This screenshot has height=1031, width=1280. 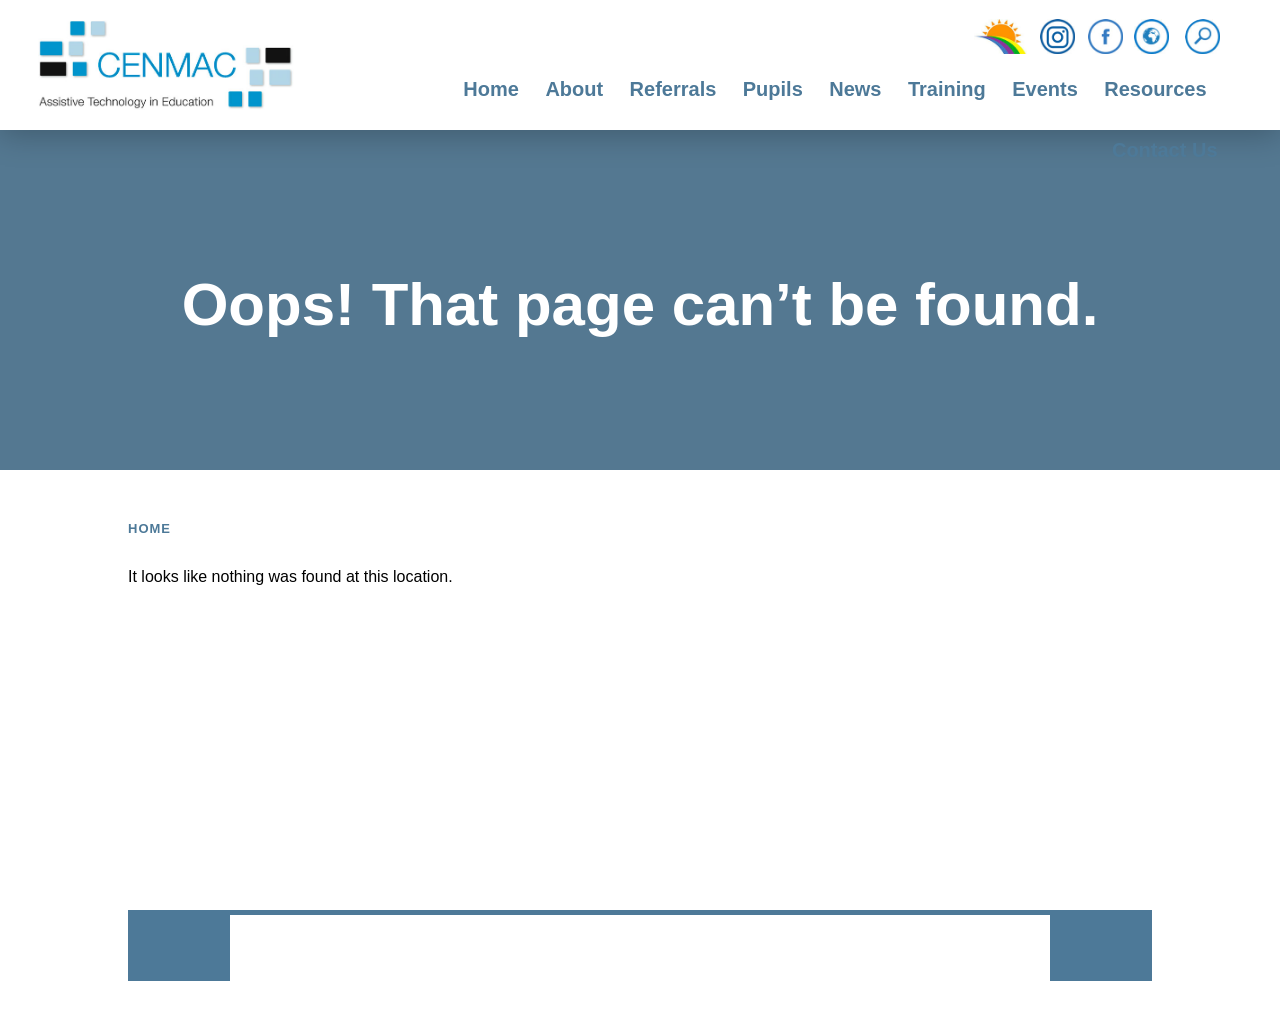 What do you see at coordinates (1155, 89) in the screenshot?
I see `Resources` at bounding box center [1155, 89].